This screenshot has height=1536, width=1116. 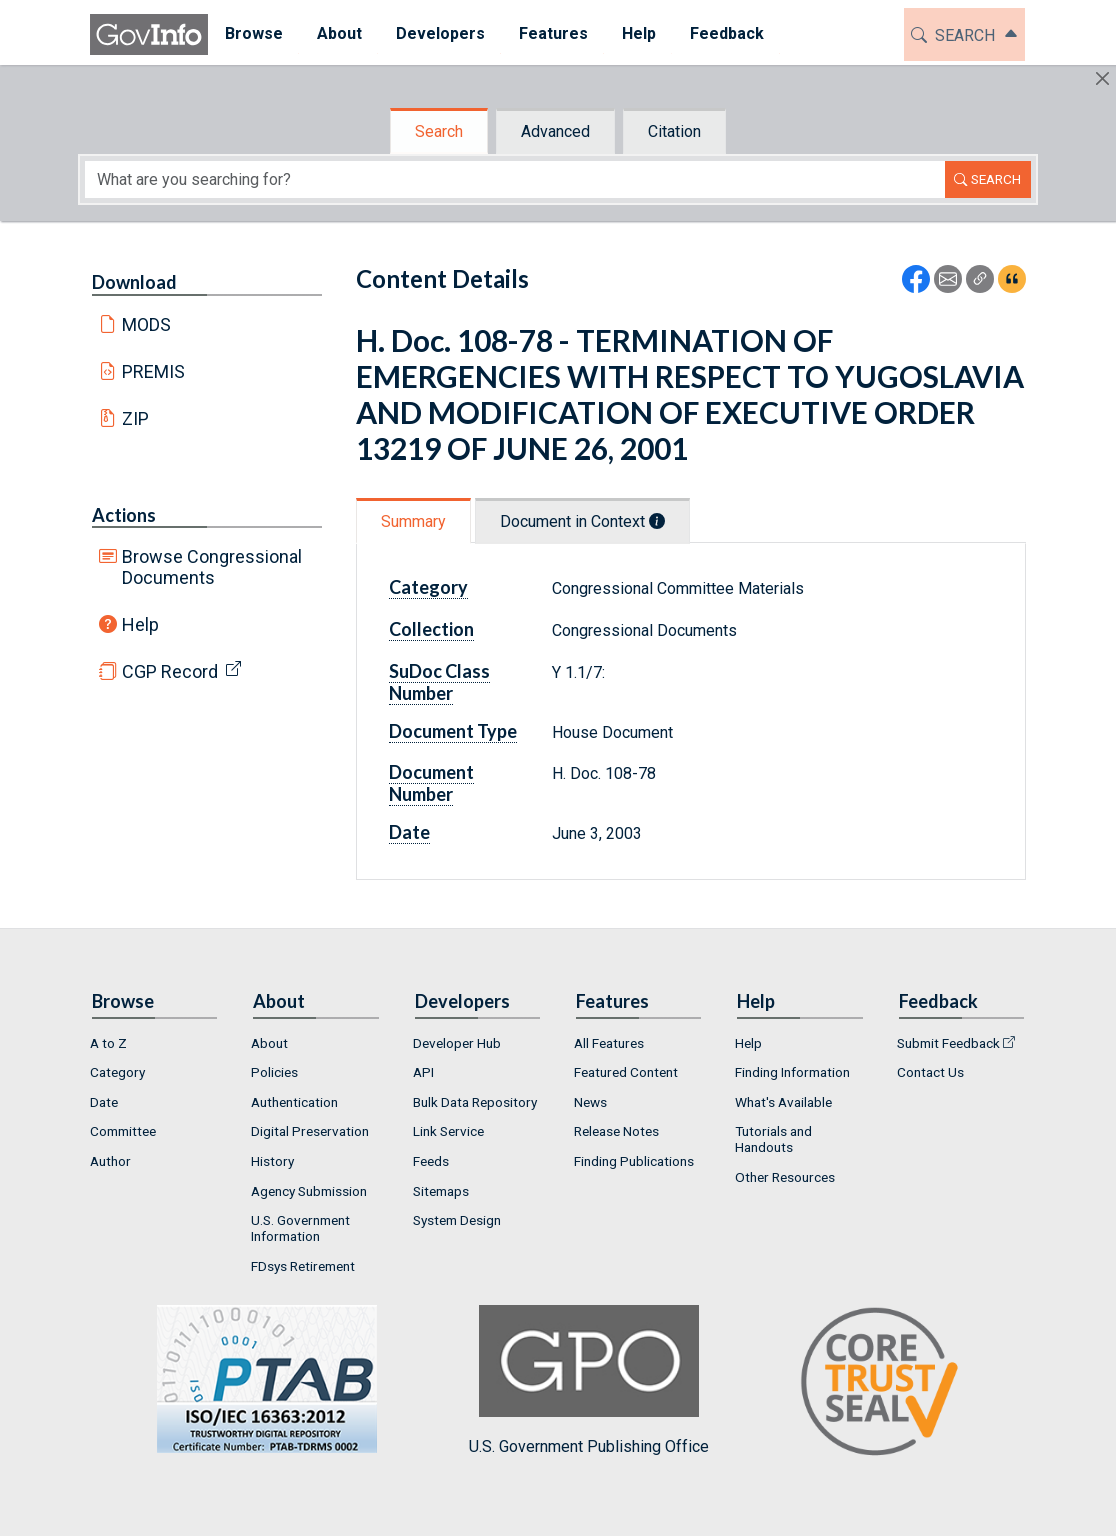 I want to click on Developer Hub, so click(x=457, y=1043).